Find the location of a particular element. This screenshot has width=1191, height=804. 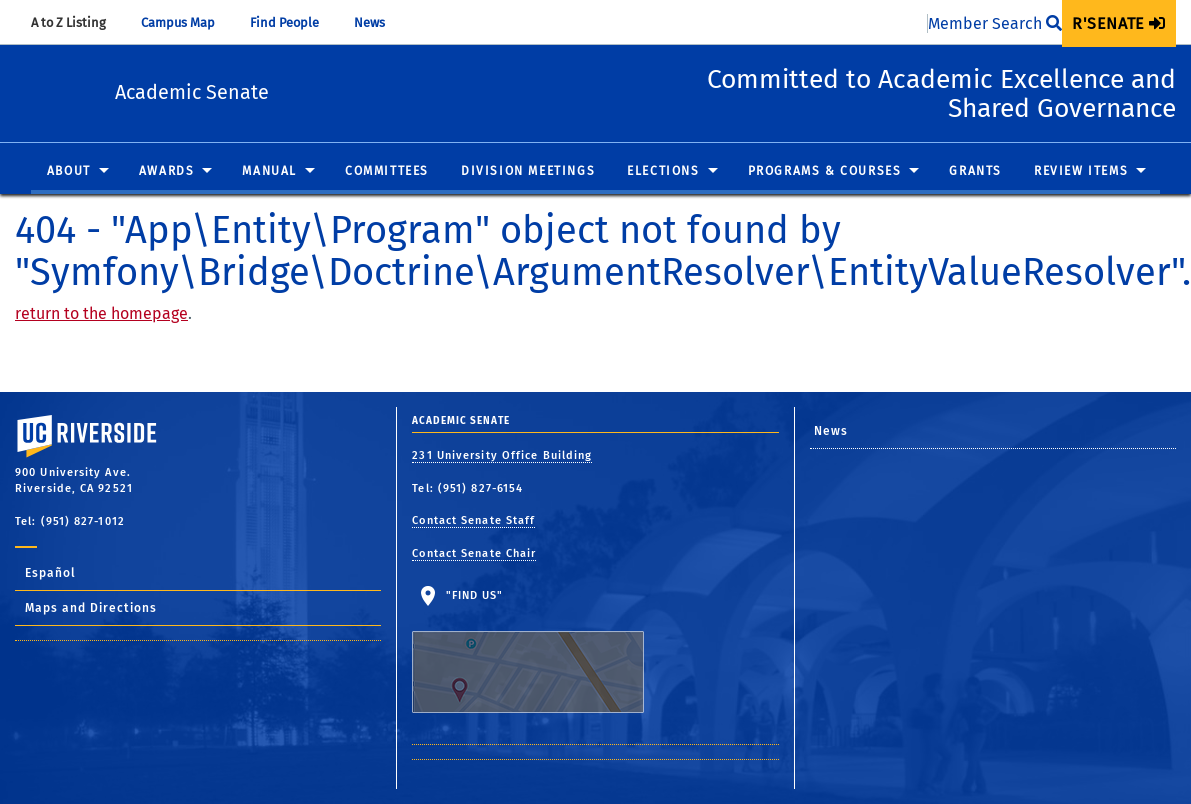

return to the homepage is located at coordinates (101, 313).